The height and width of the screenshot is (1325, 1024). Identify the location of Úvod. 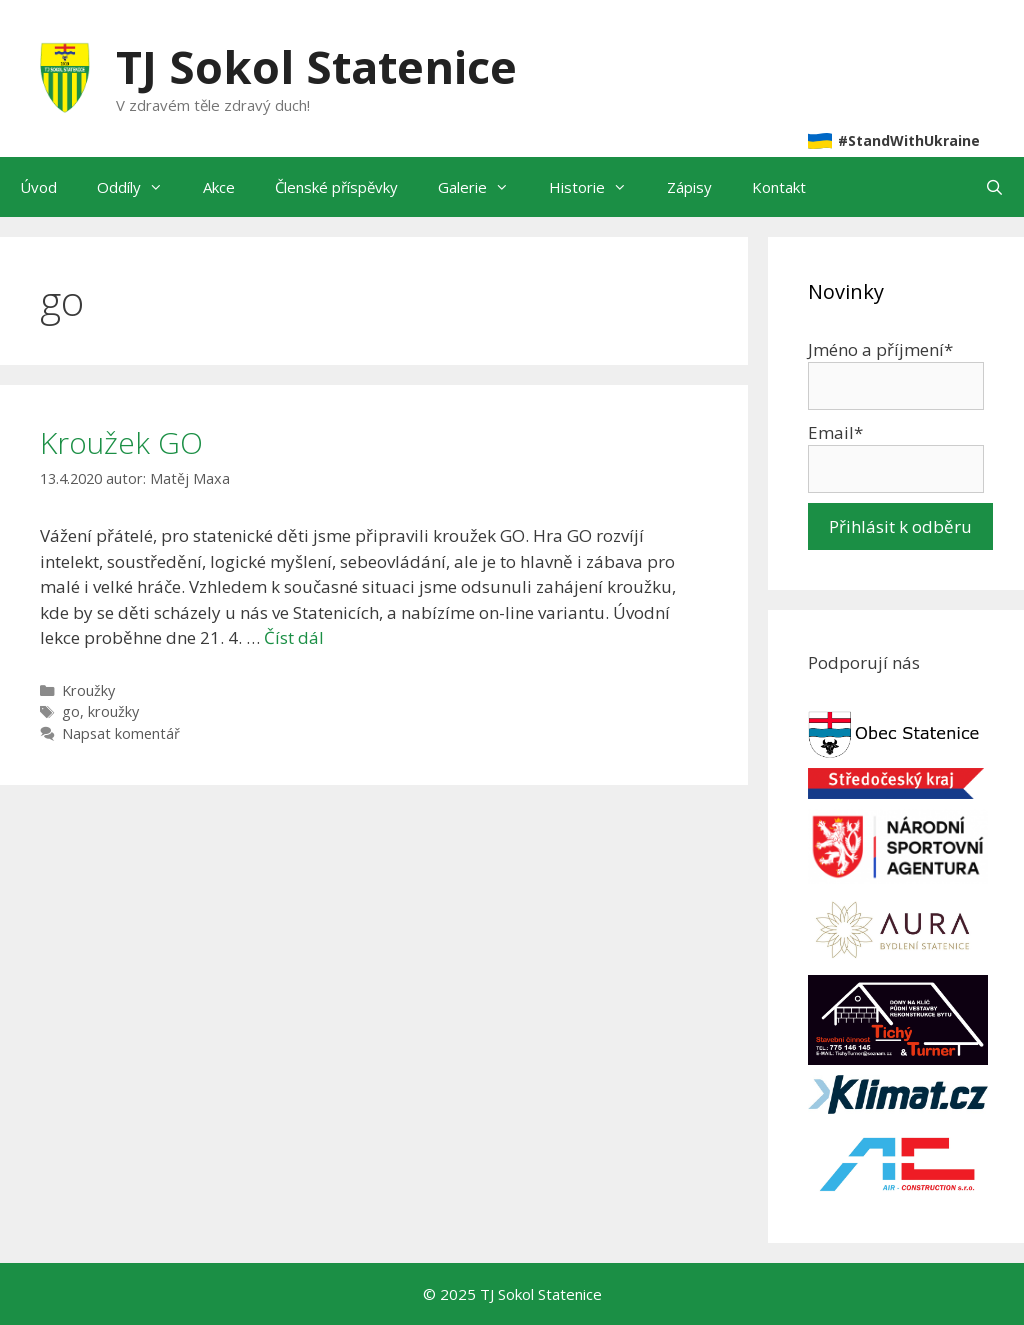
(38, 187).